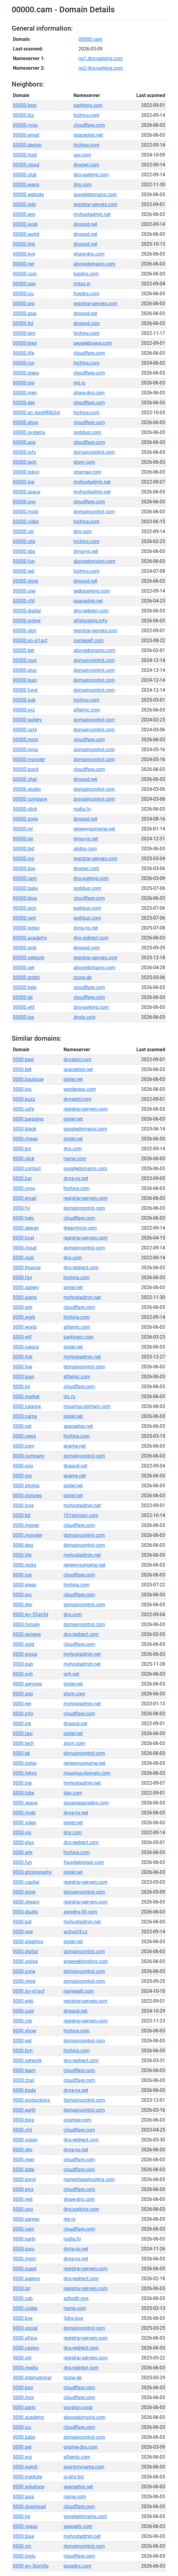  I want to click on 00000.bid, so click(23, 848).